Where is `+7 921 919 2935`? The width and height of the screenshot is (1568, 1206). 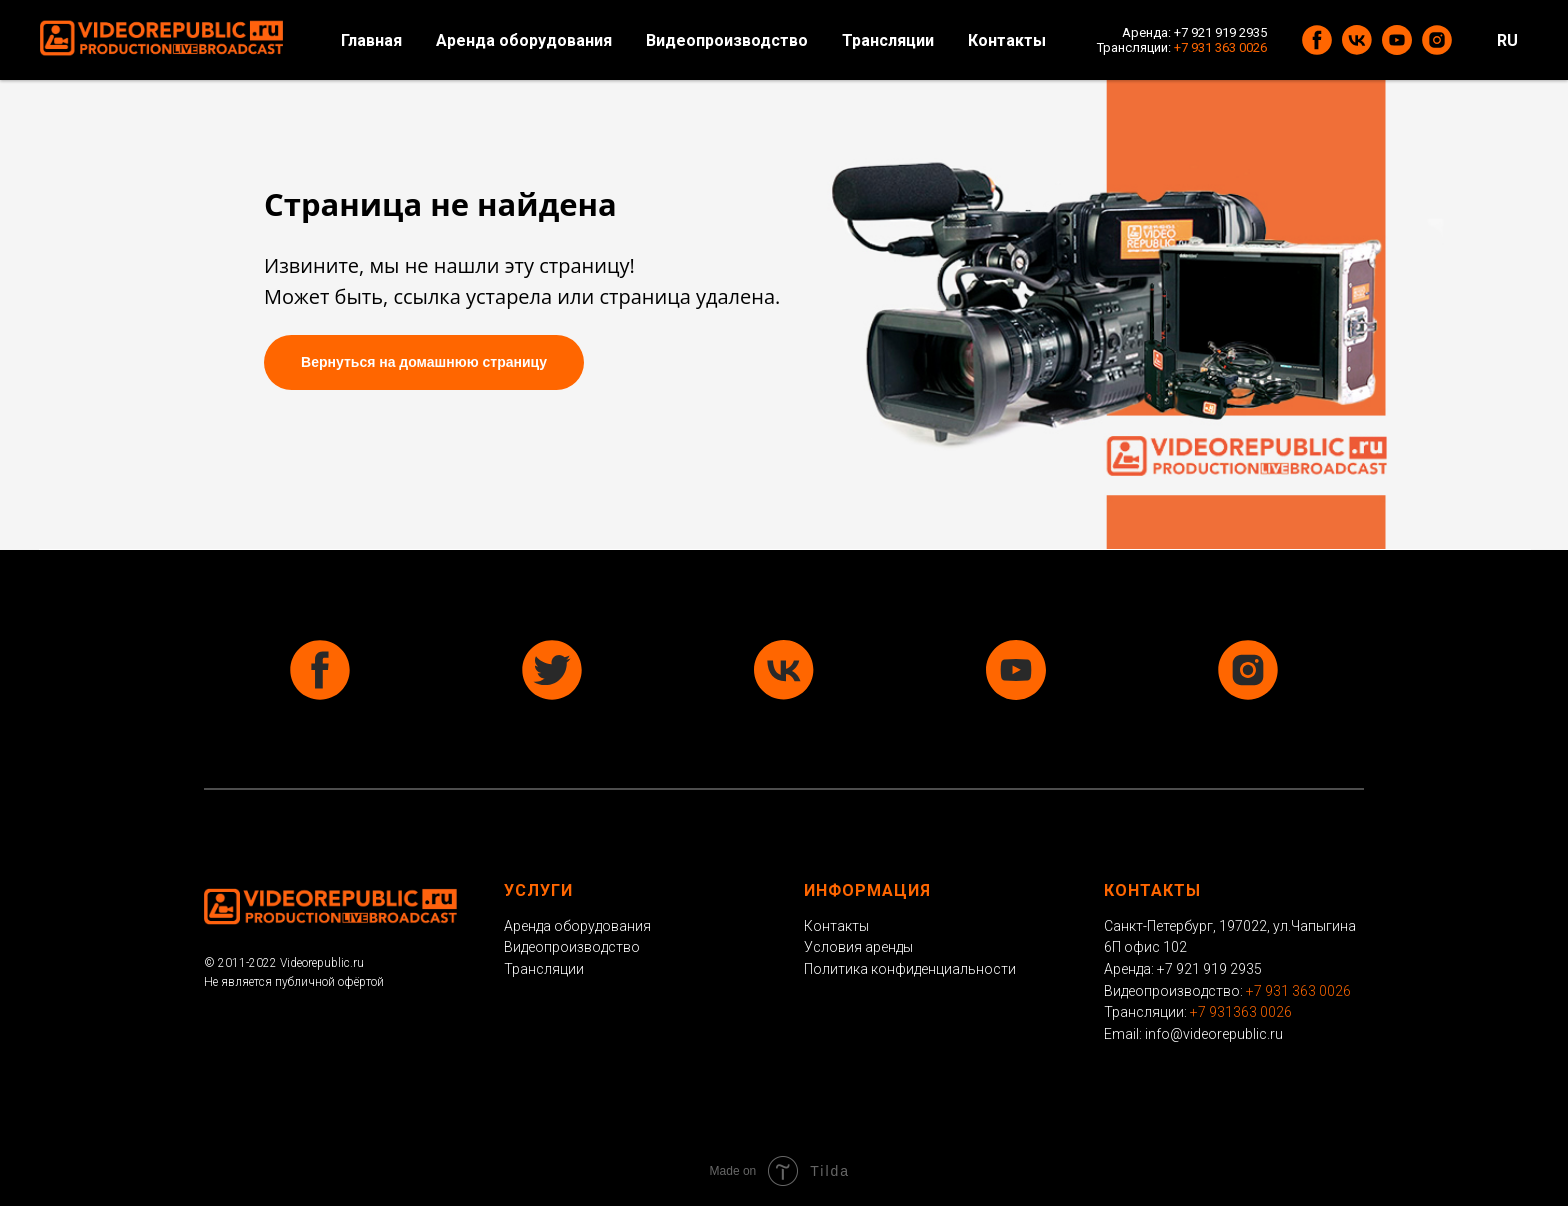
+7 921 919 2935 is located at coordinates (1220, 32).